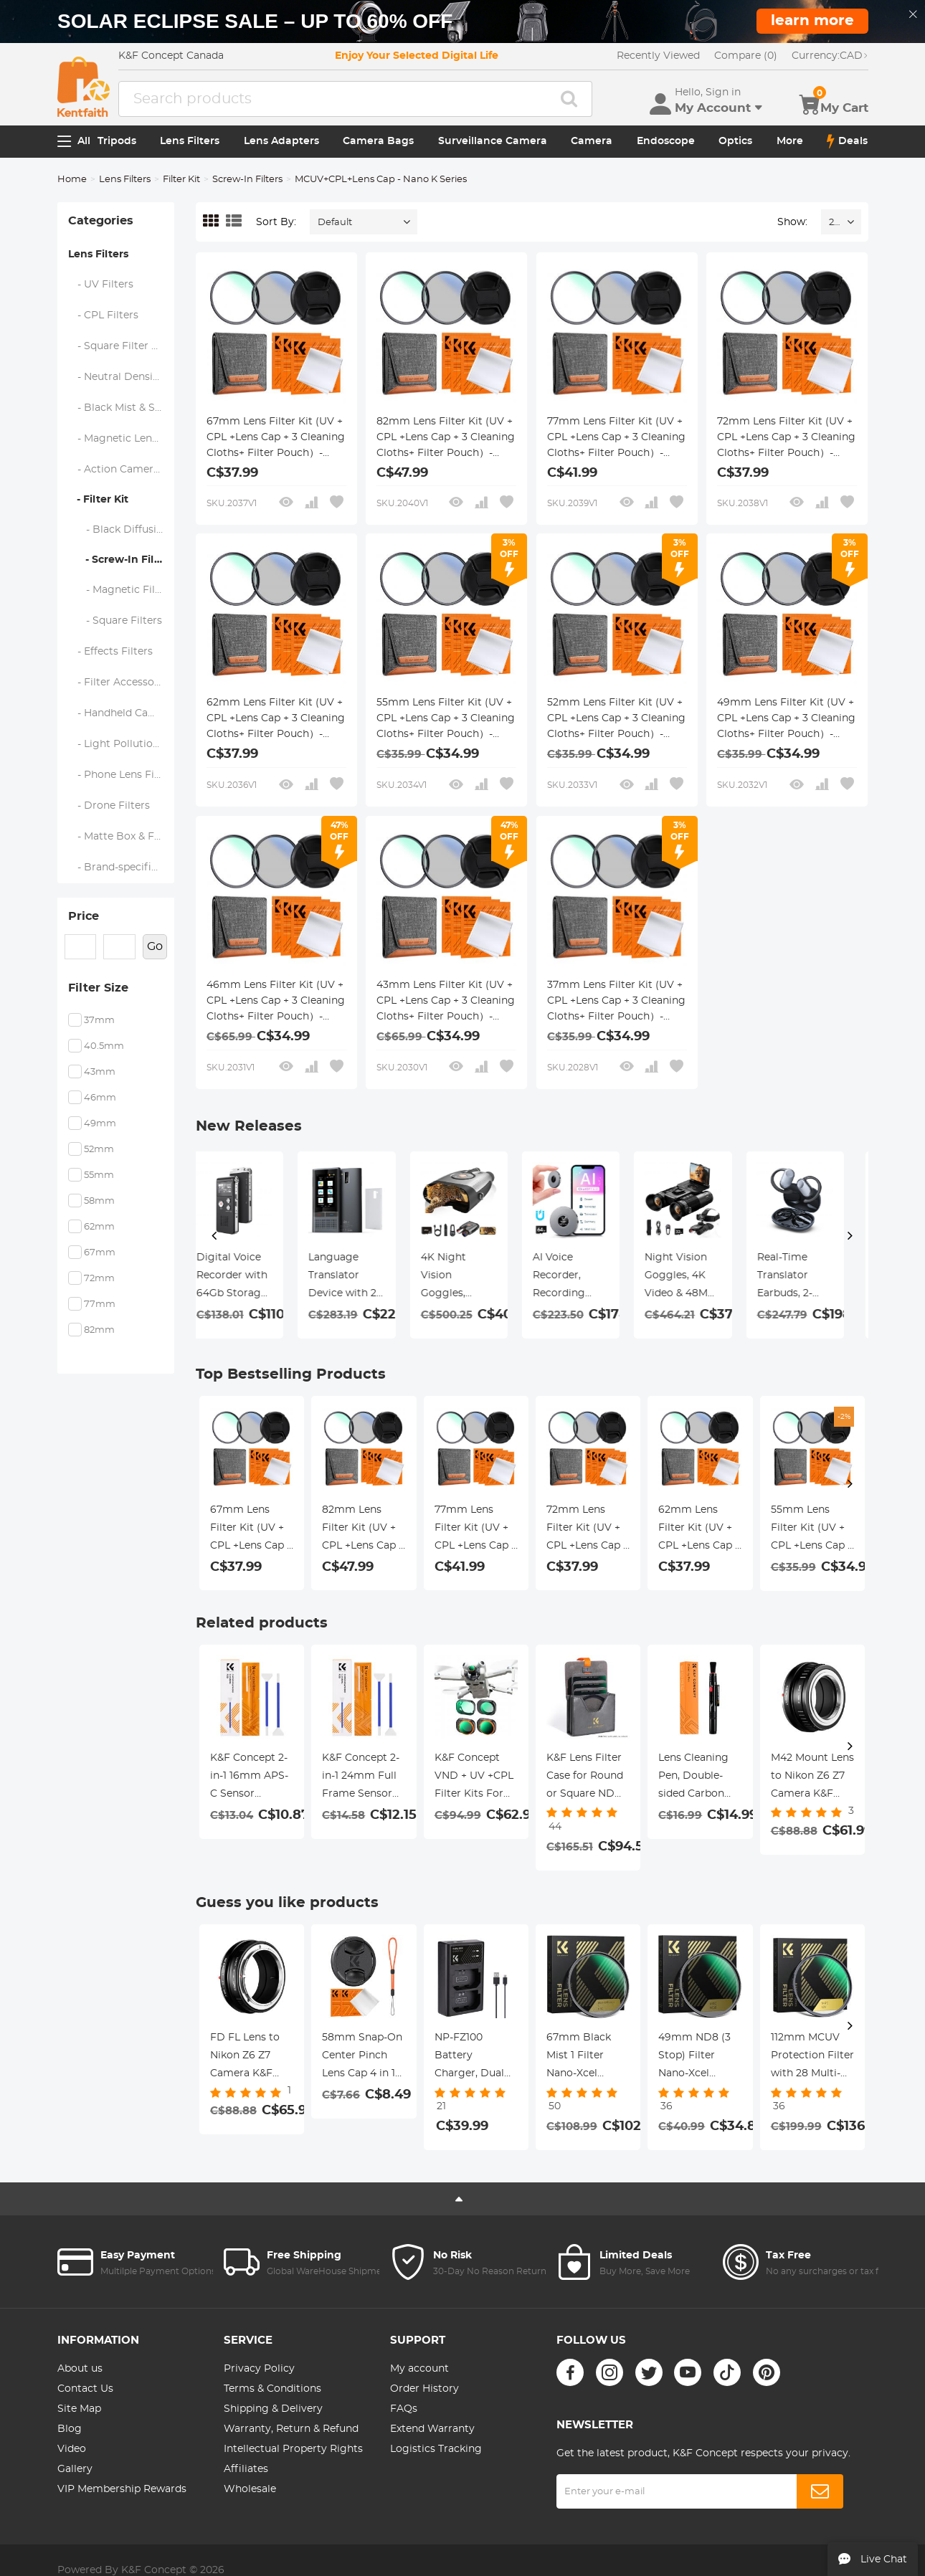 This screenshot has width=925, height=2576. Describe the element at coordinates (812, 1778) in the screenshot. I see `M42 Mount Lens to Nikon Z6 Z7 Camera K&F Concept Lens Mount Adapter` at that location.